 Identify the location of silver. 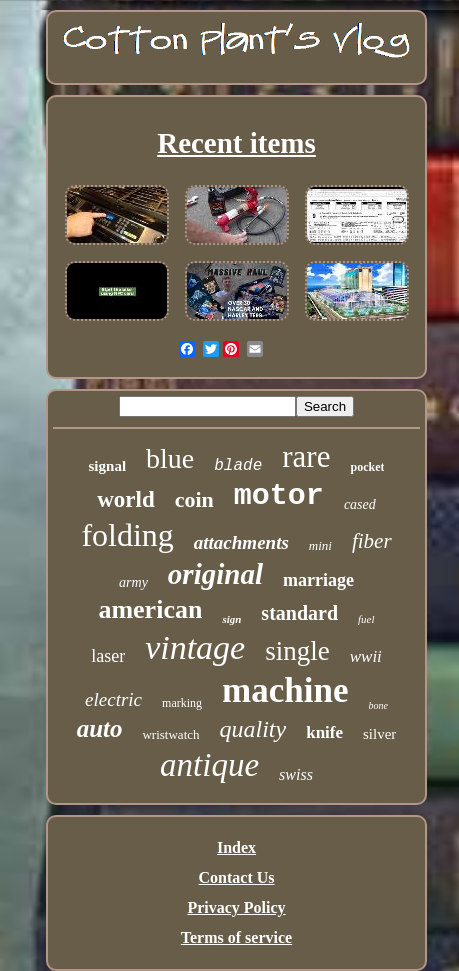
(379, 734).